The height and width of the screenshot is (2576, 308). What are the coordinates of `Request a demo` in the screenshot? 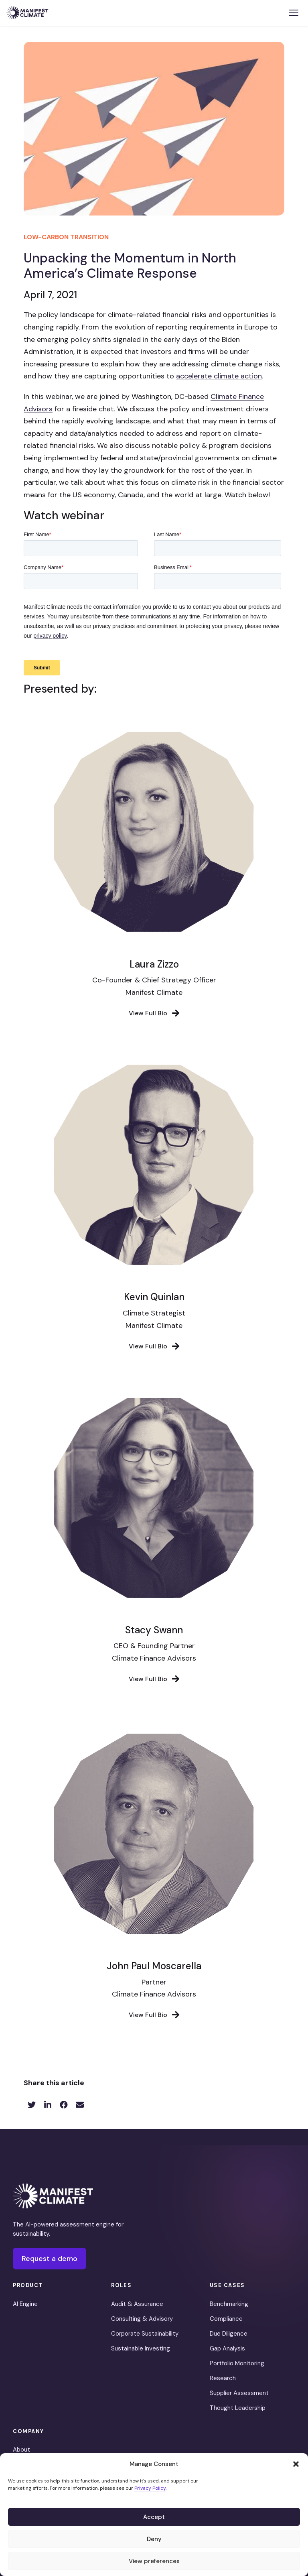 It's located at (49, 2258).